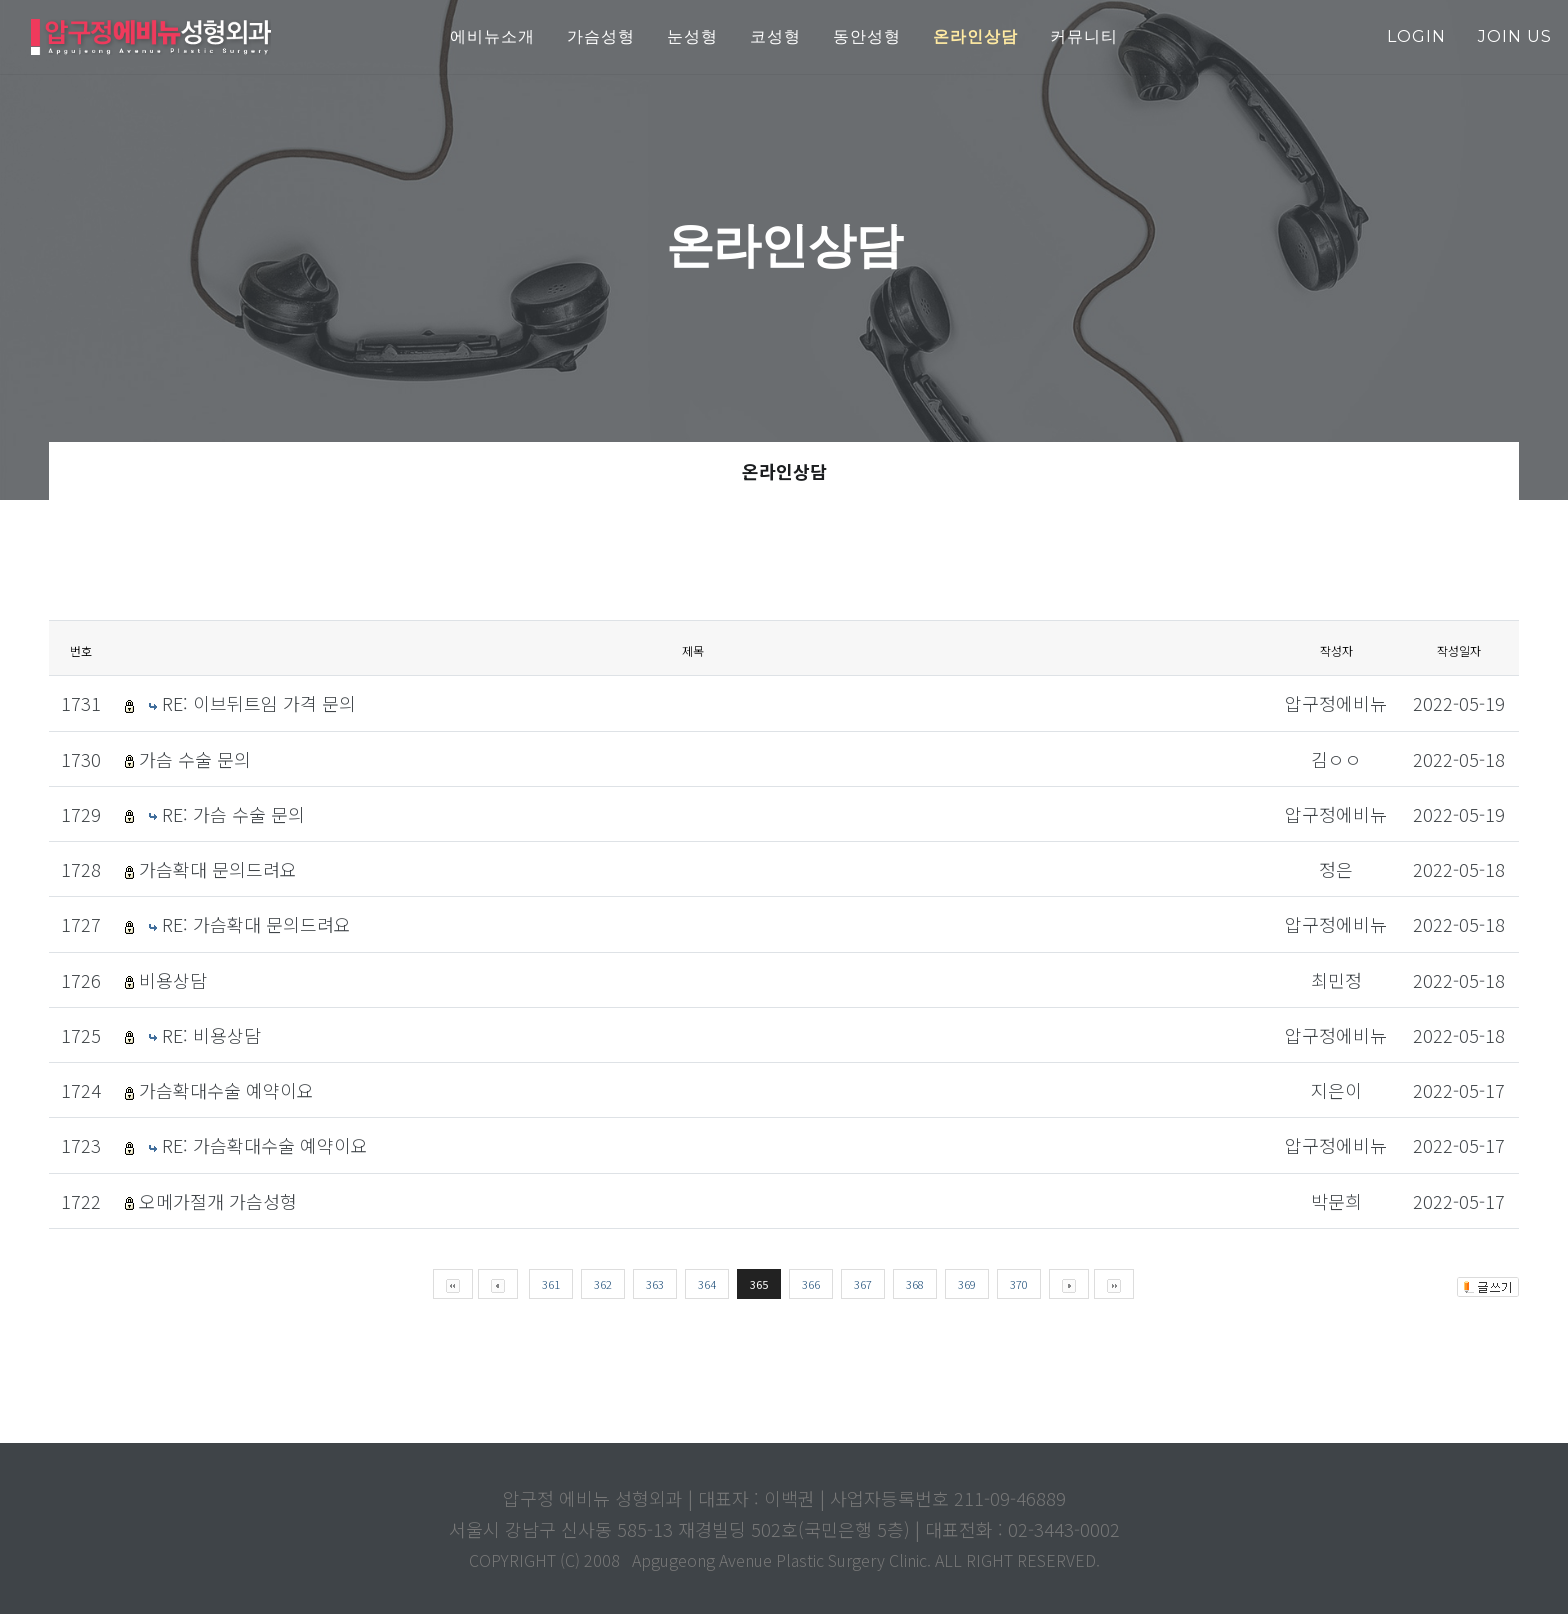  I want to click on [button], so click(975, 37).